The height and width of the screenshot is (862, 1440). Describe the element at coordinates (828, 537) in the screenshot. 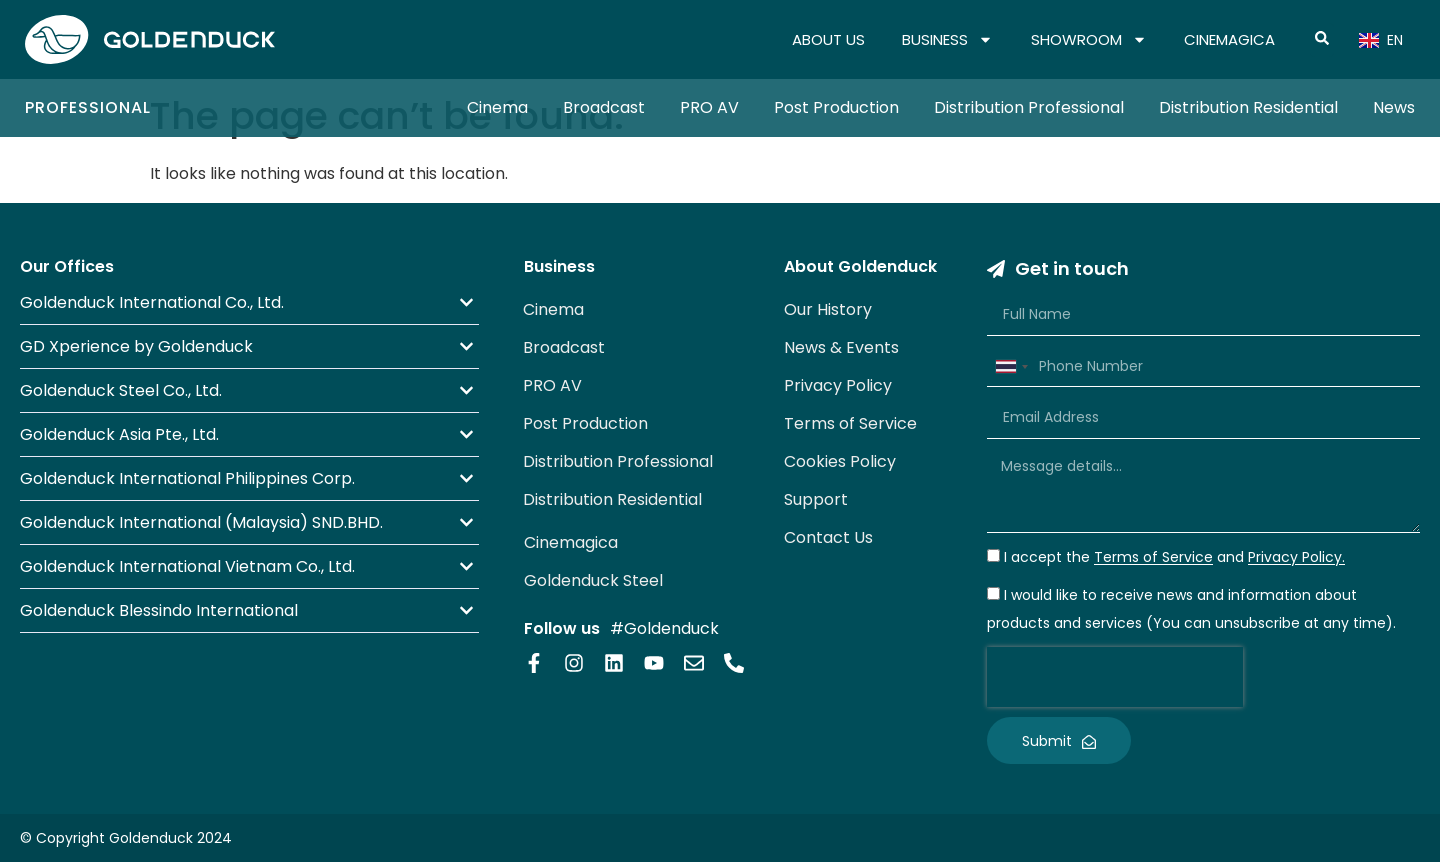

I see `Contact Us` at that location.